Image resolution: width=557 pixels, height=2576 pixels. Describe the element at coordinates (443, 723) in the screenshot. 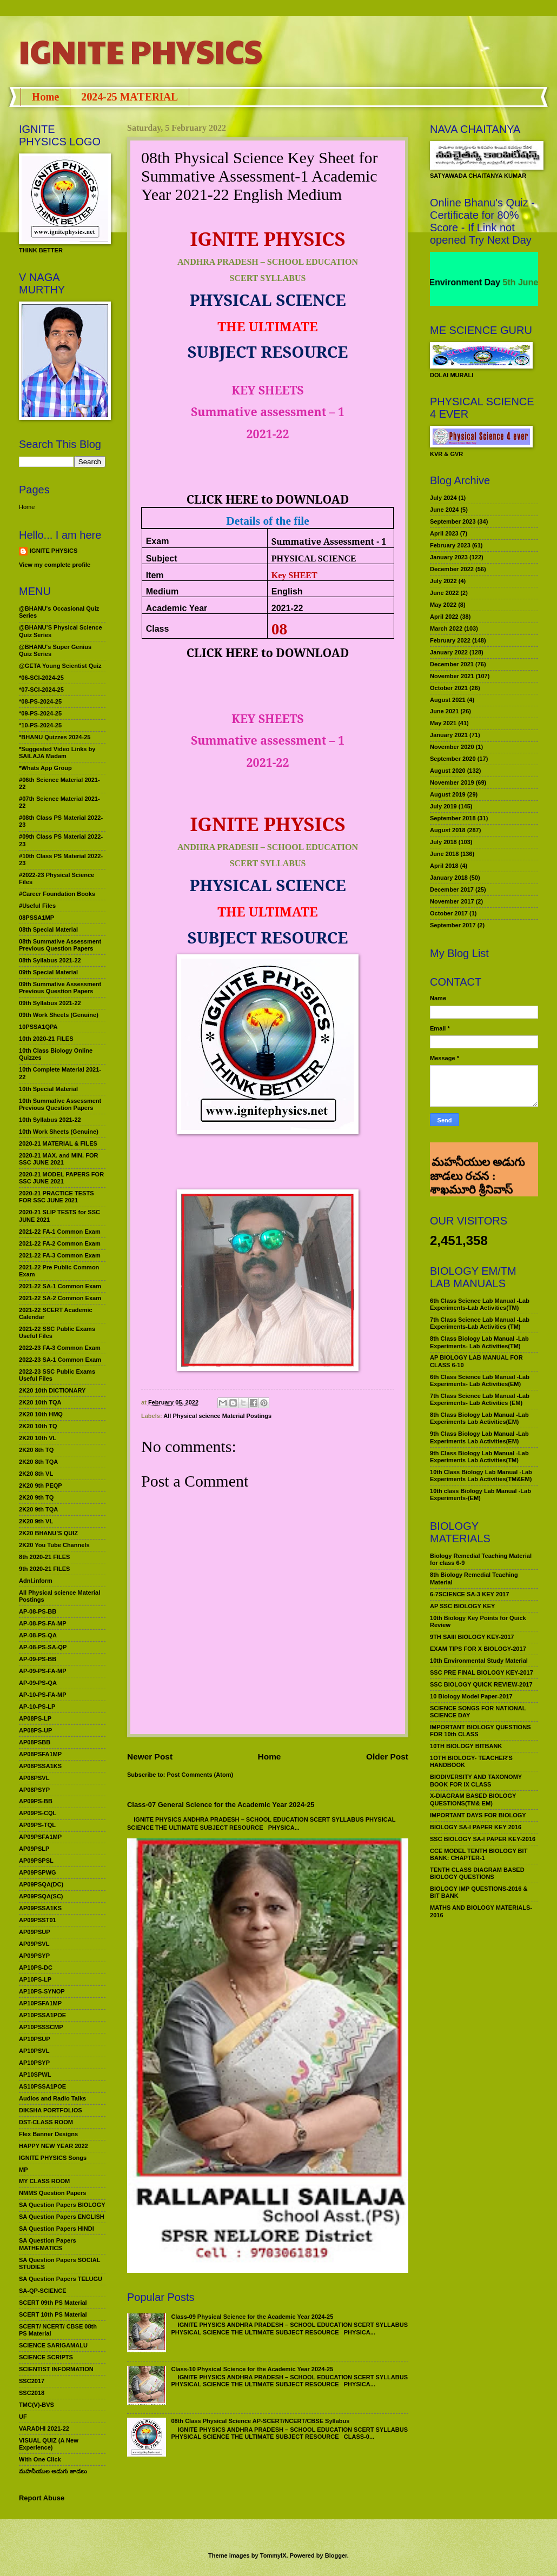

I see `May 2021` at that location.